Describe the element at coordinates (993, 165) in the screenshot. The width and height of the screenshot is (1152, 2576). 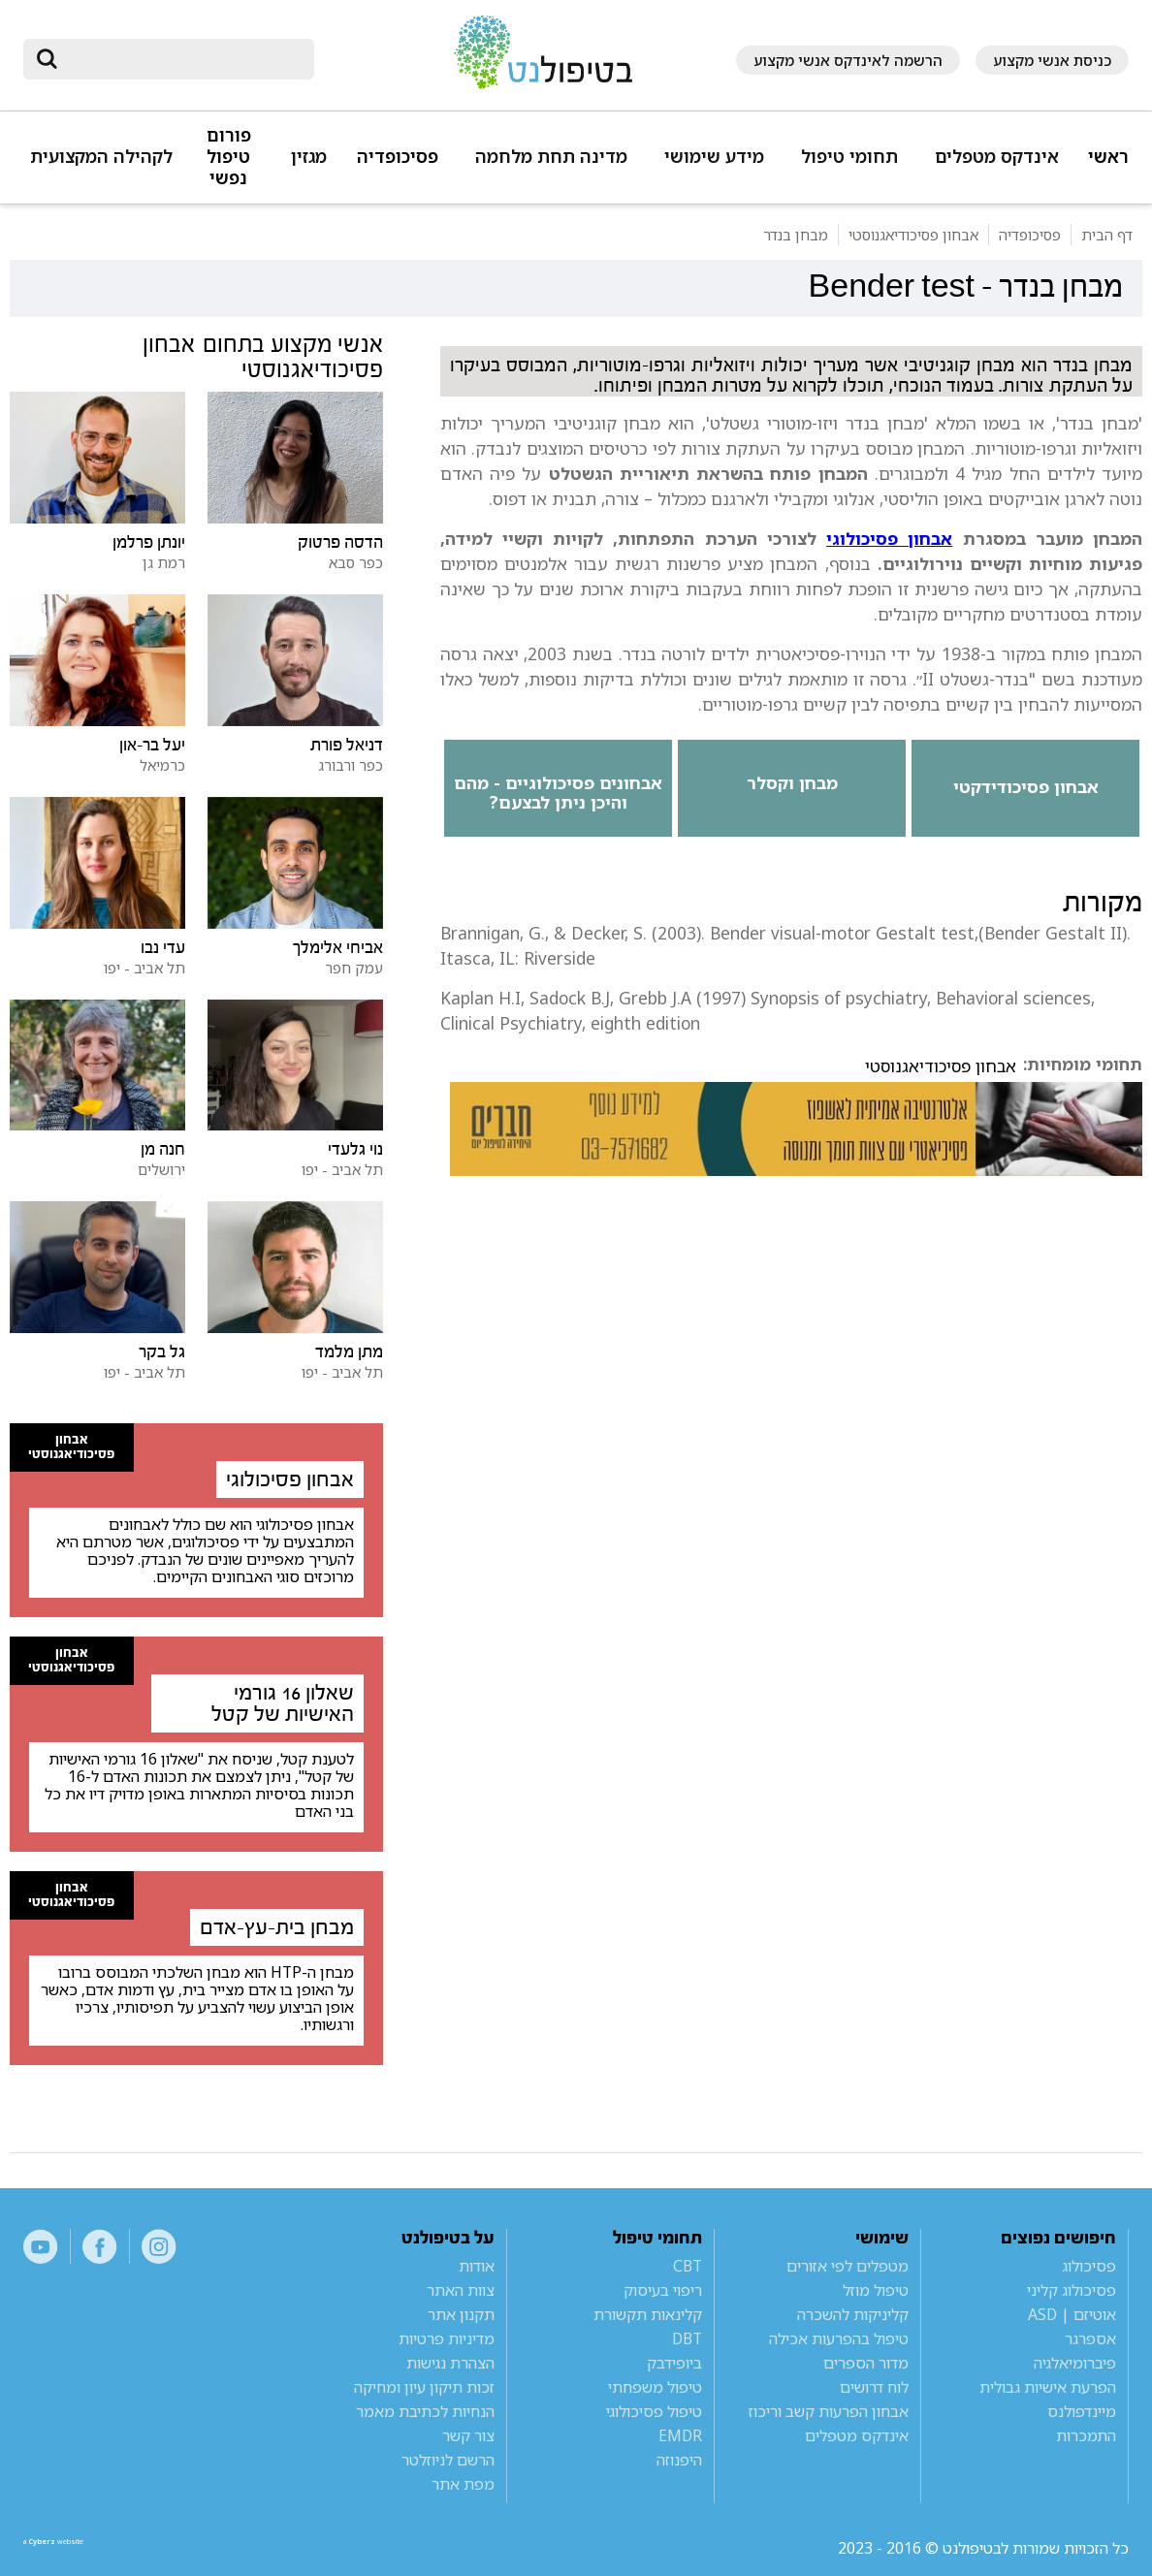
I see `[button]` at that location.